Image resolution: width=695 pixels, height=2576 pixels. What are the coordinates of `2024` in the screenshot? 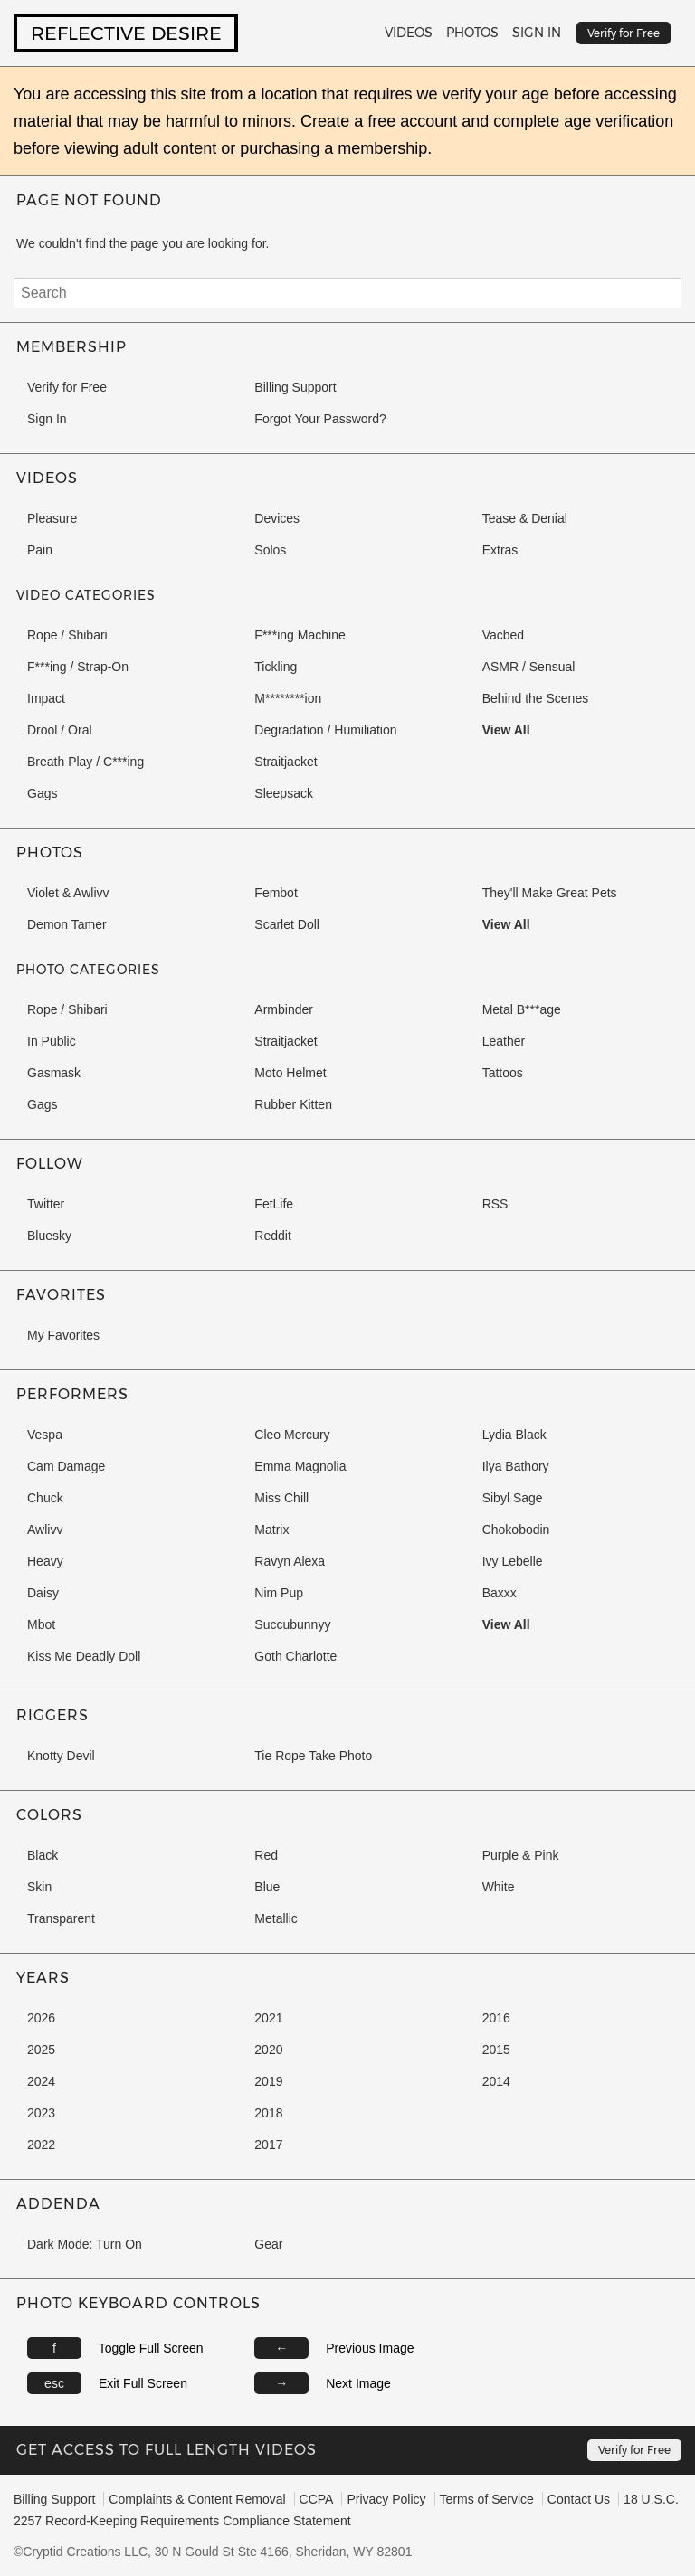 It's located at (41, 2081).